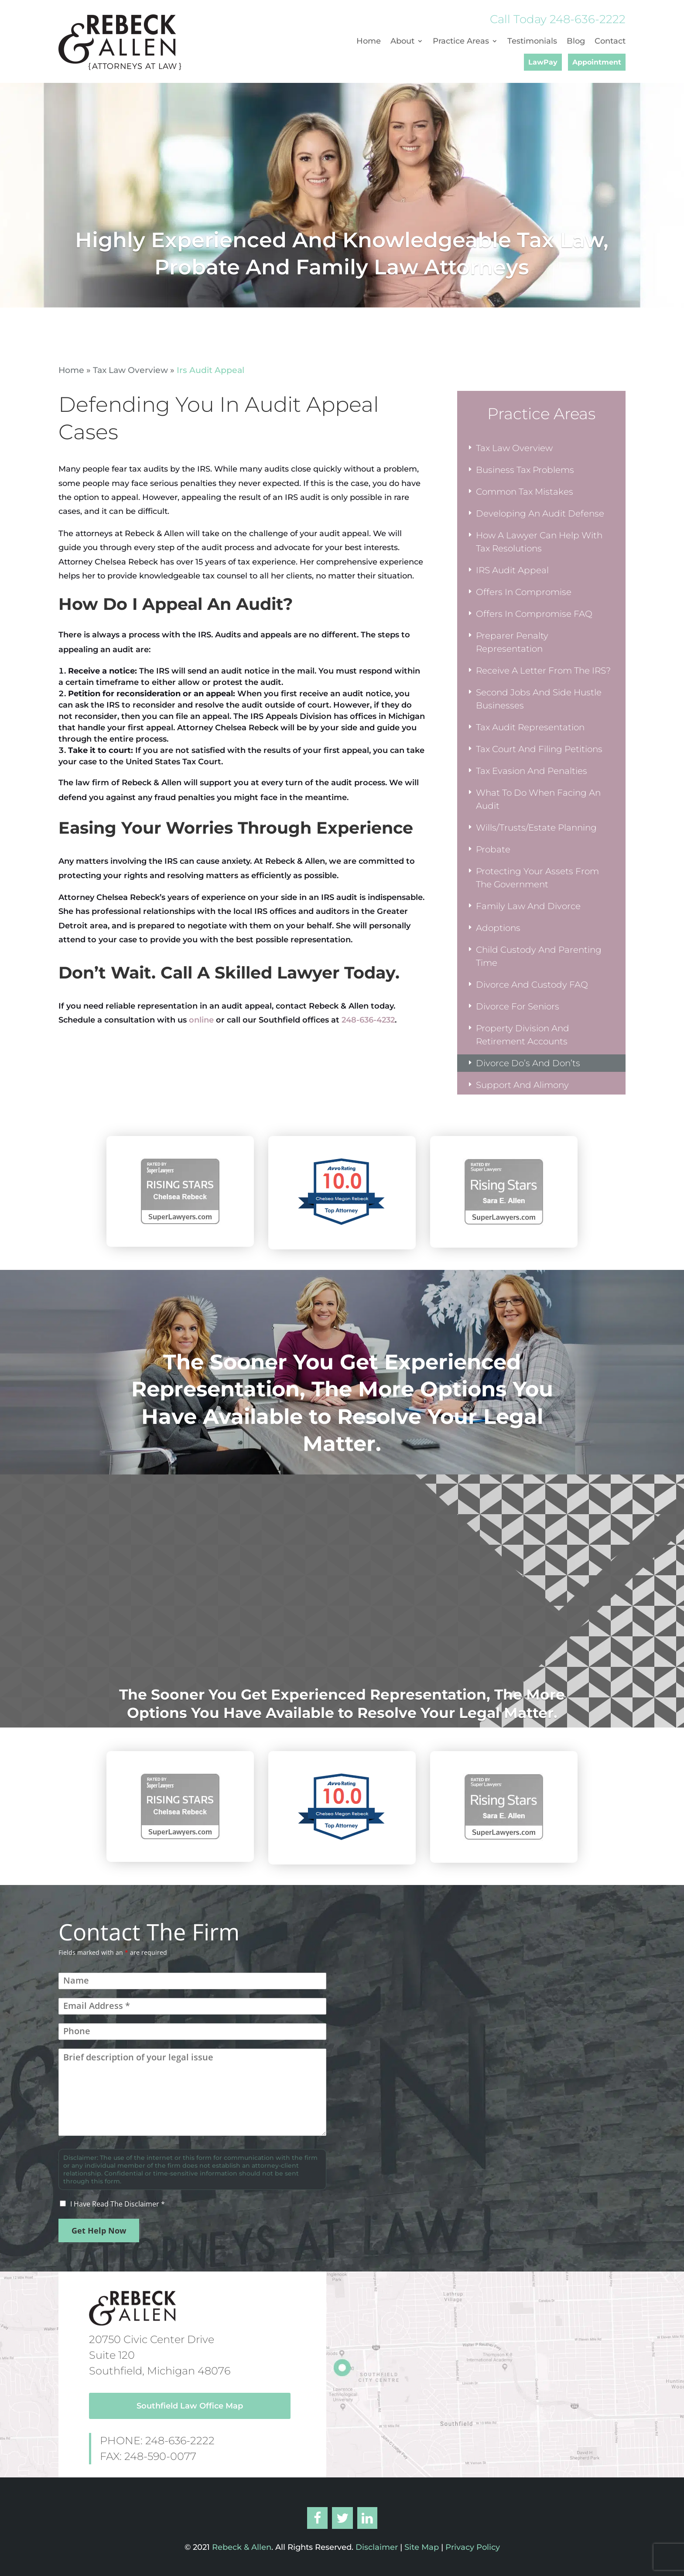 The image size is (684, 2576). Describe the element at coordinates (368, 1020) in the screenshot. I see `248-636-4232` at that location.